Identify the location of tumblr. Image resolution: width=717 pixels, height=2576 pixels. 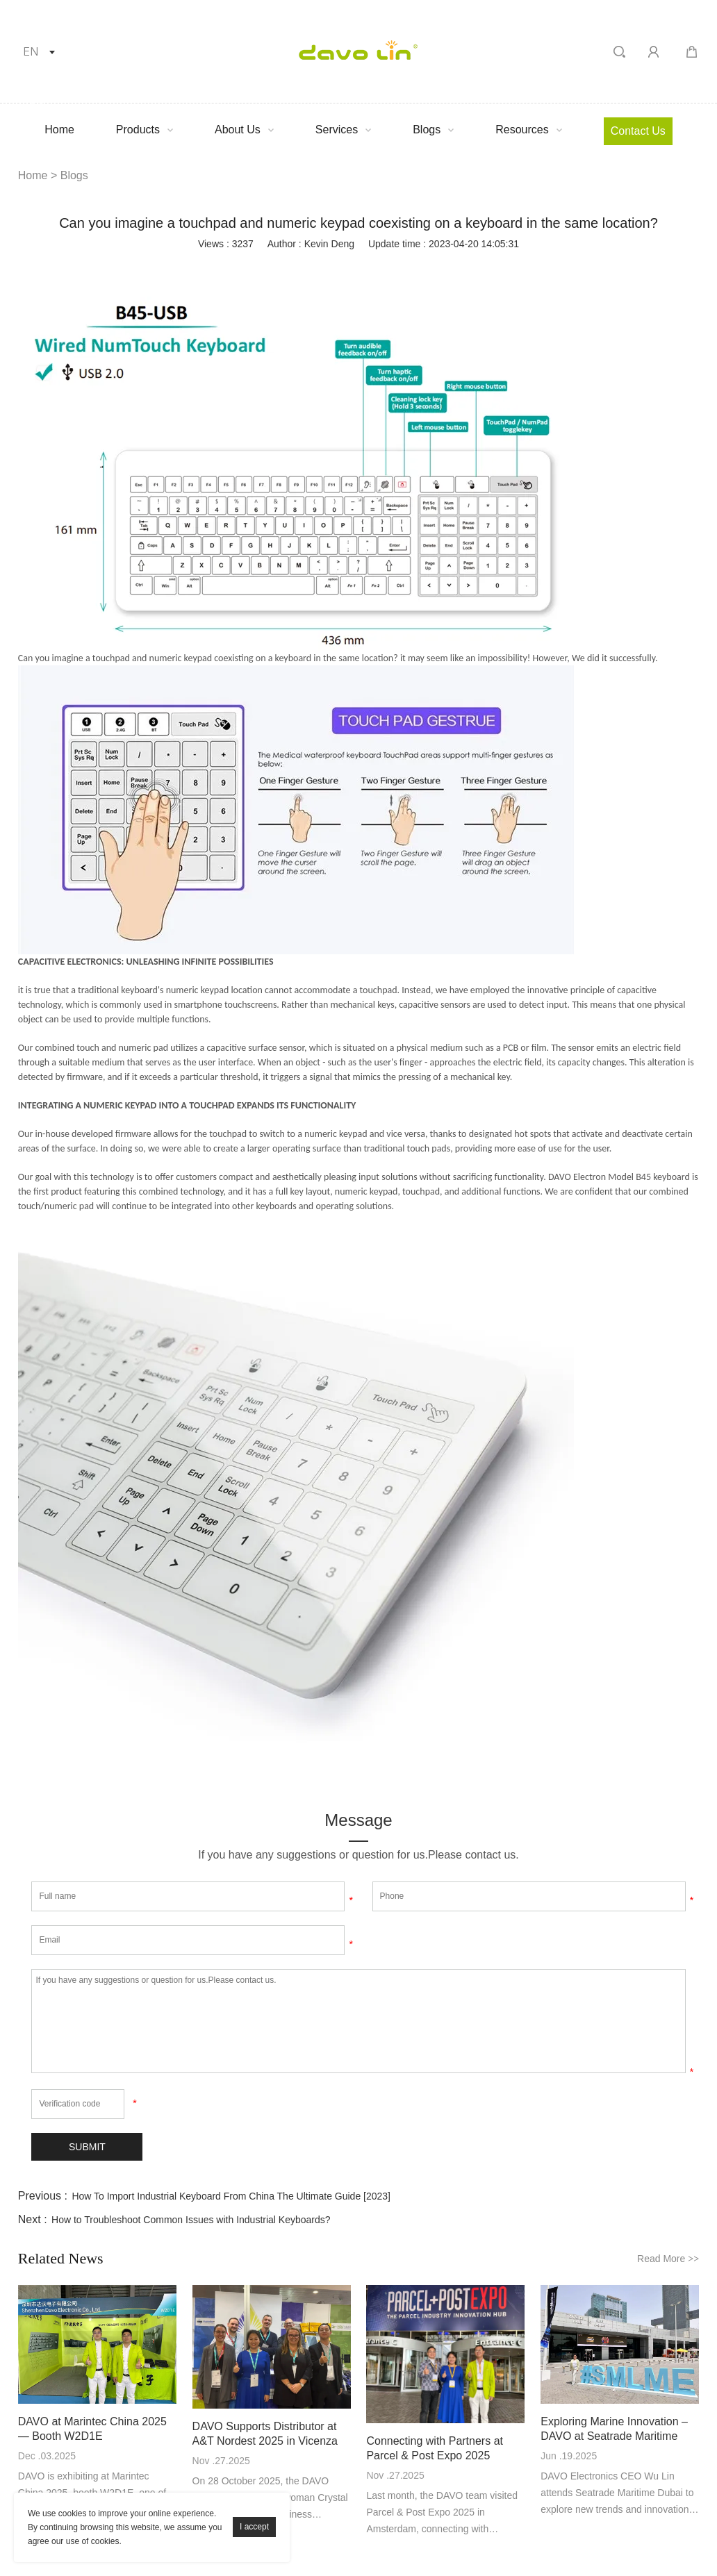
(464, 266).